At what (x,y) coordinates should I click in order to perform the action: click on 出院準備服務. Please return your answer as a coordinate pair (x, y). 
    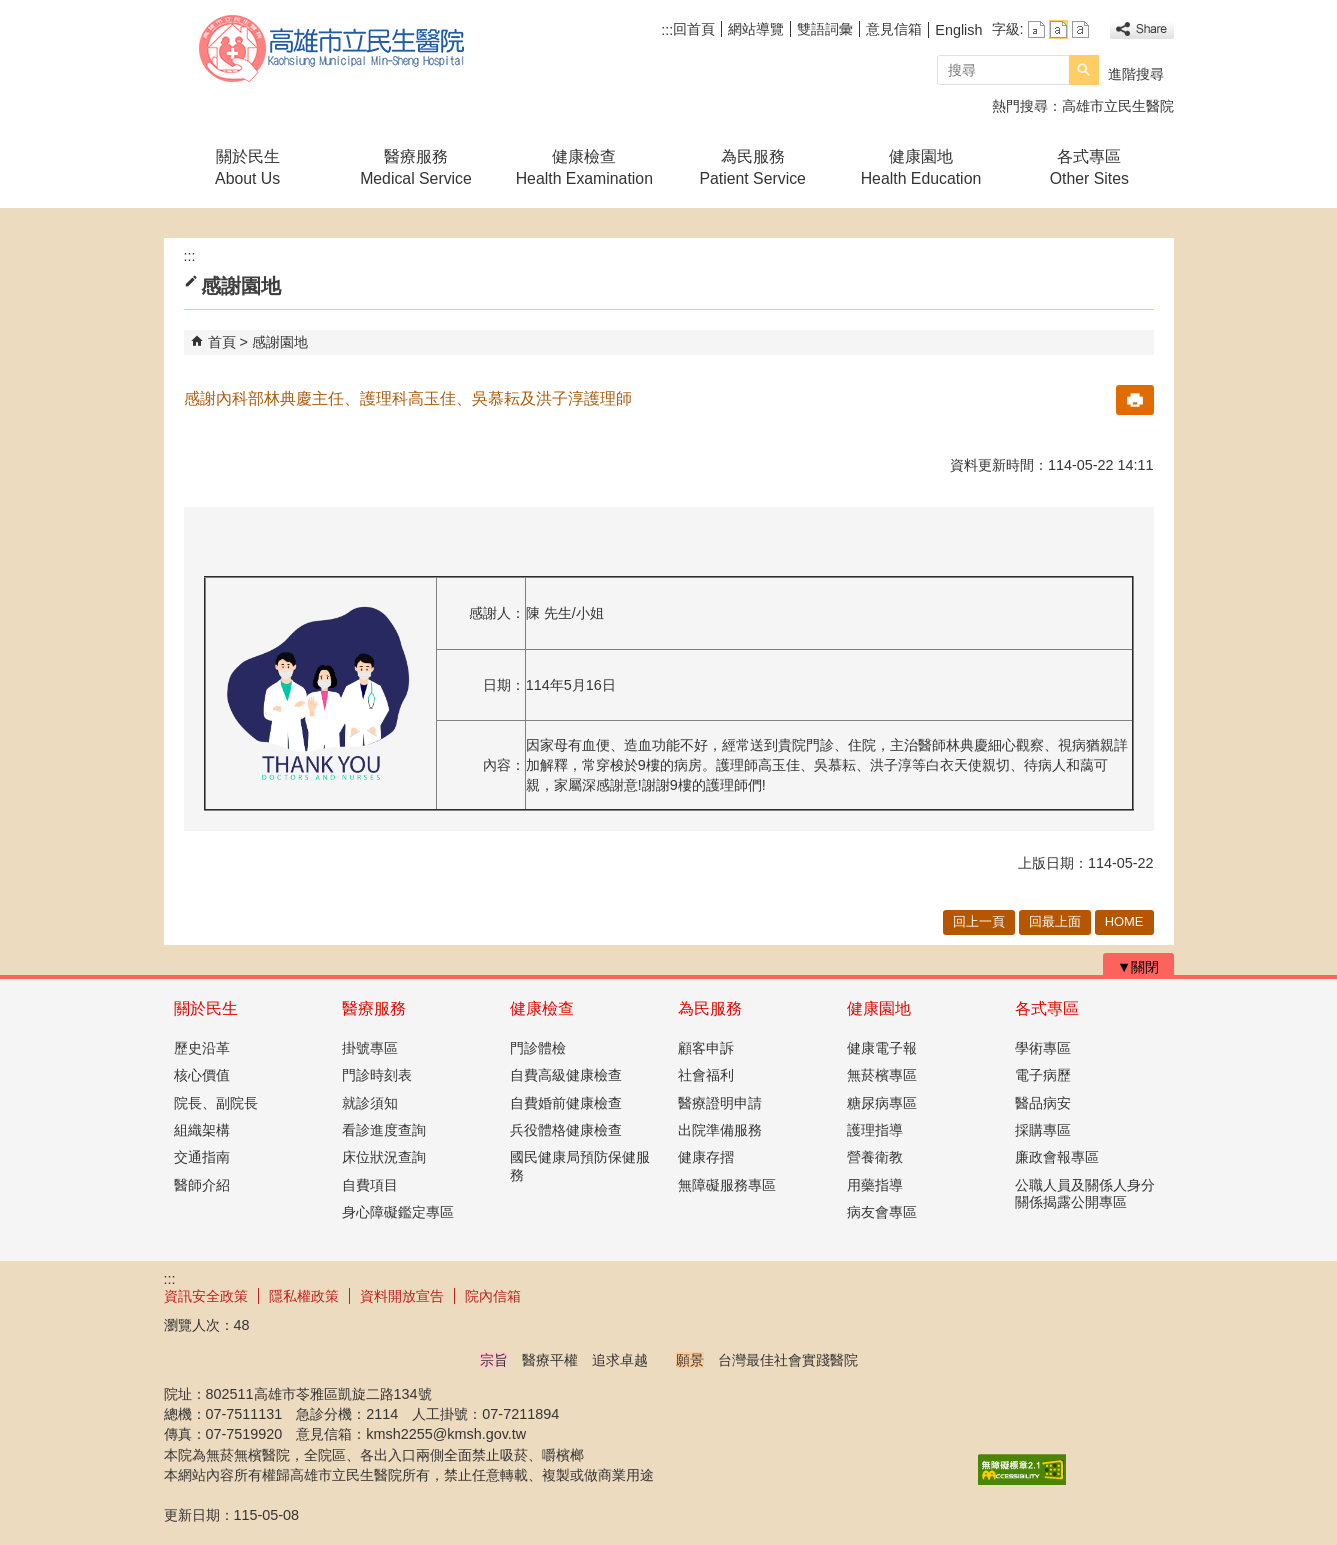
    Looking at the image, I should click on (720, 1130).